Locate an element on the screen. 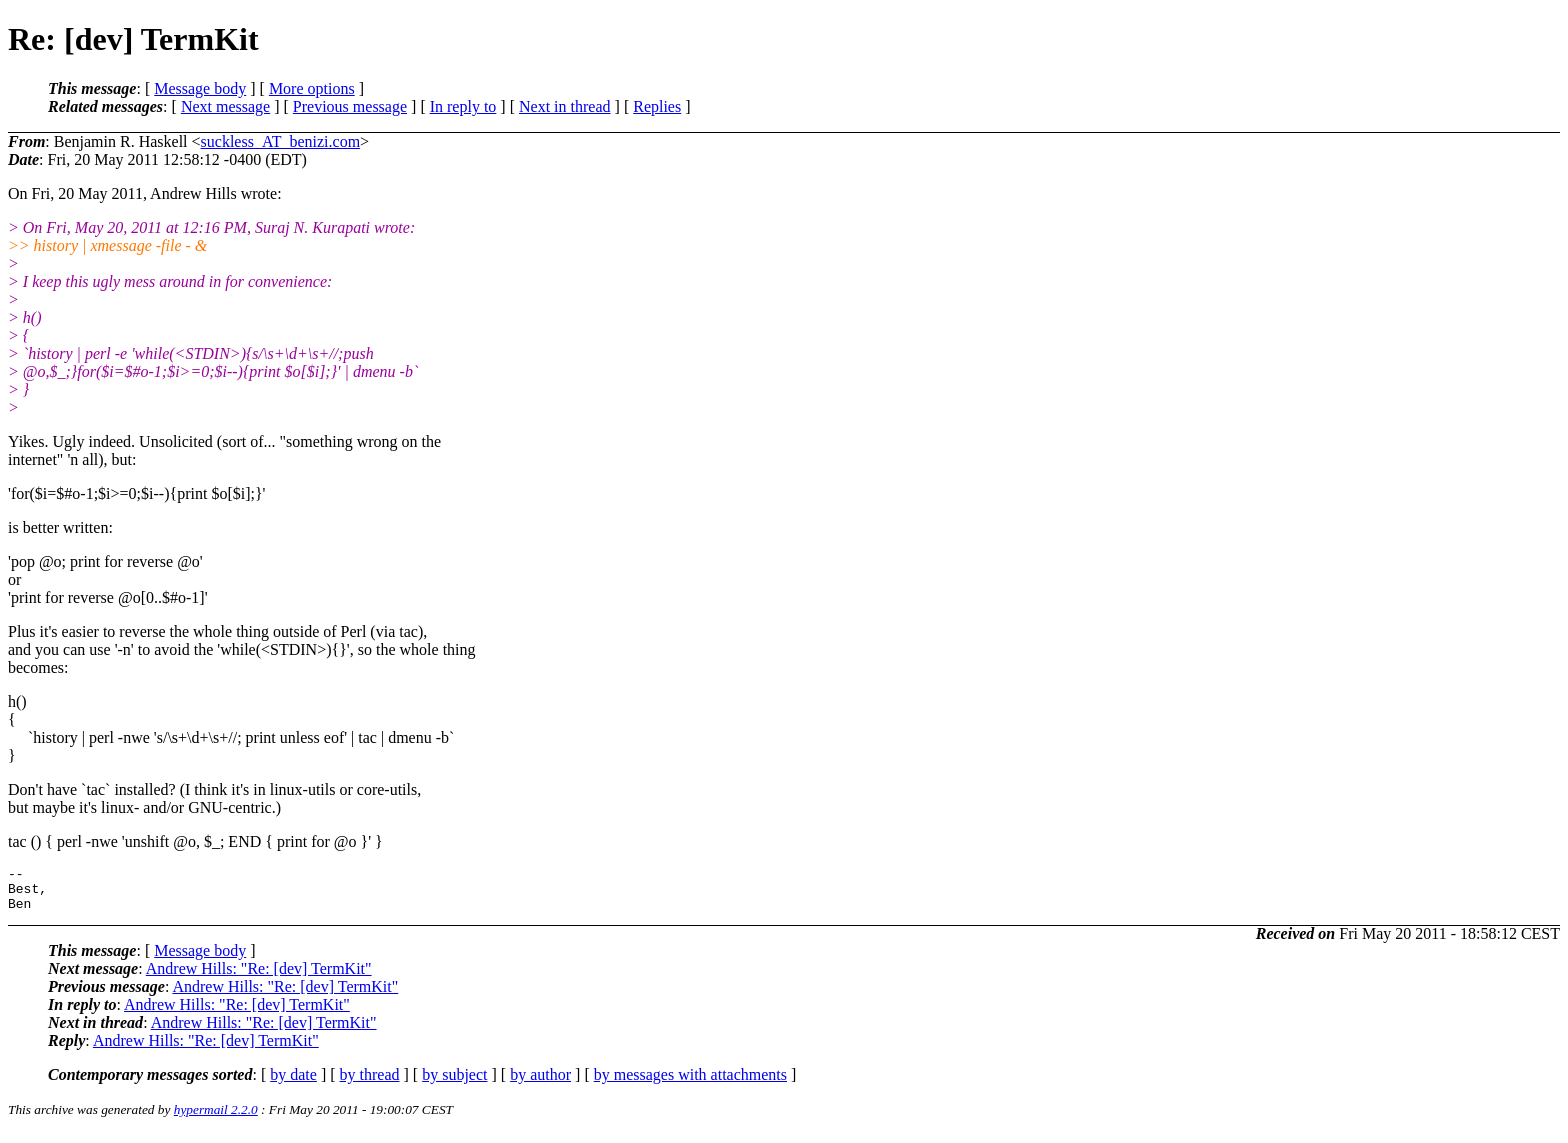  hypermail 2.2.0 is located at coordinates (216, 1118).